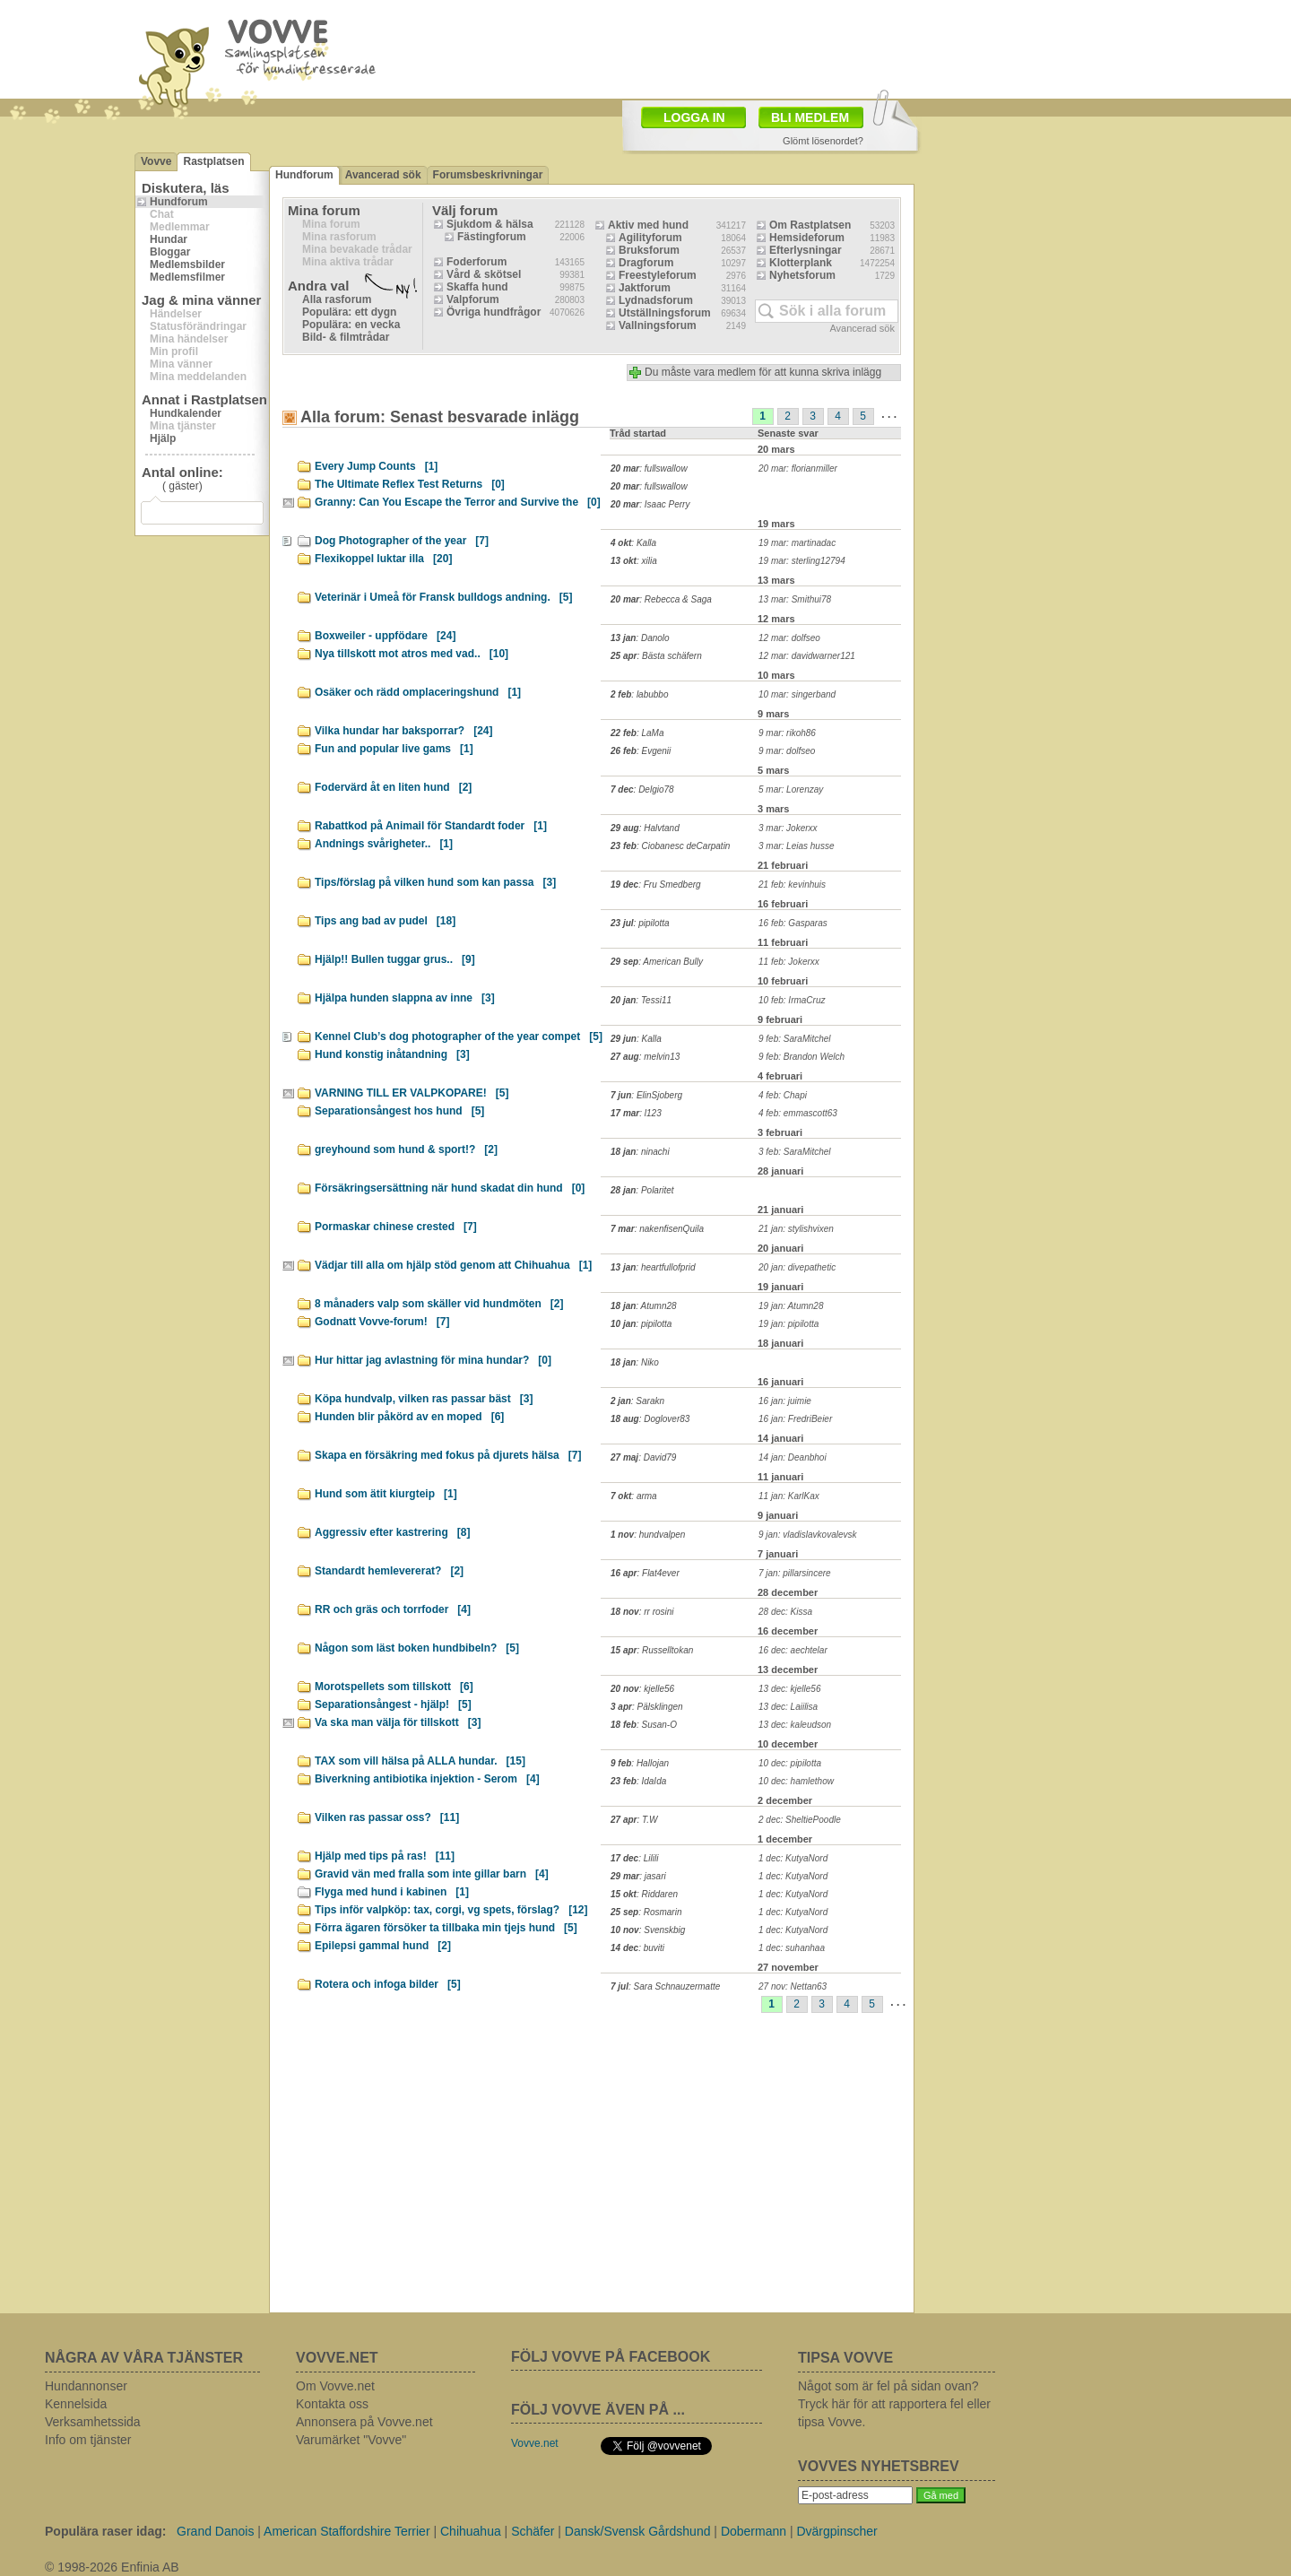  What do you see at coordinates (88, 2440) in the screenshot?
I see `Info om tjänster` at bounding box center [88, 2440].